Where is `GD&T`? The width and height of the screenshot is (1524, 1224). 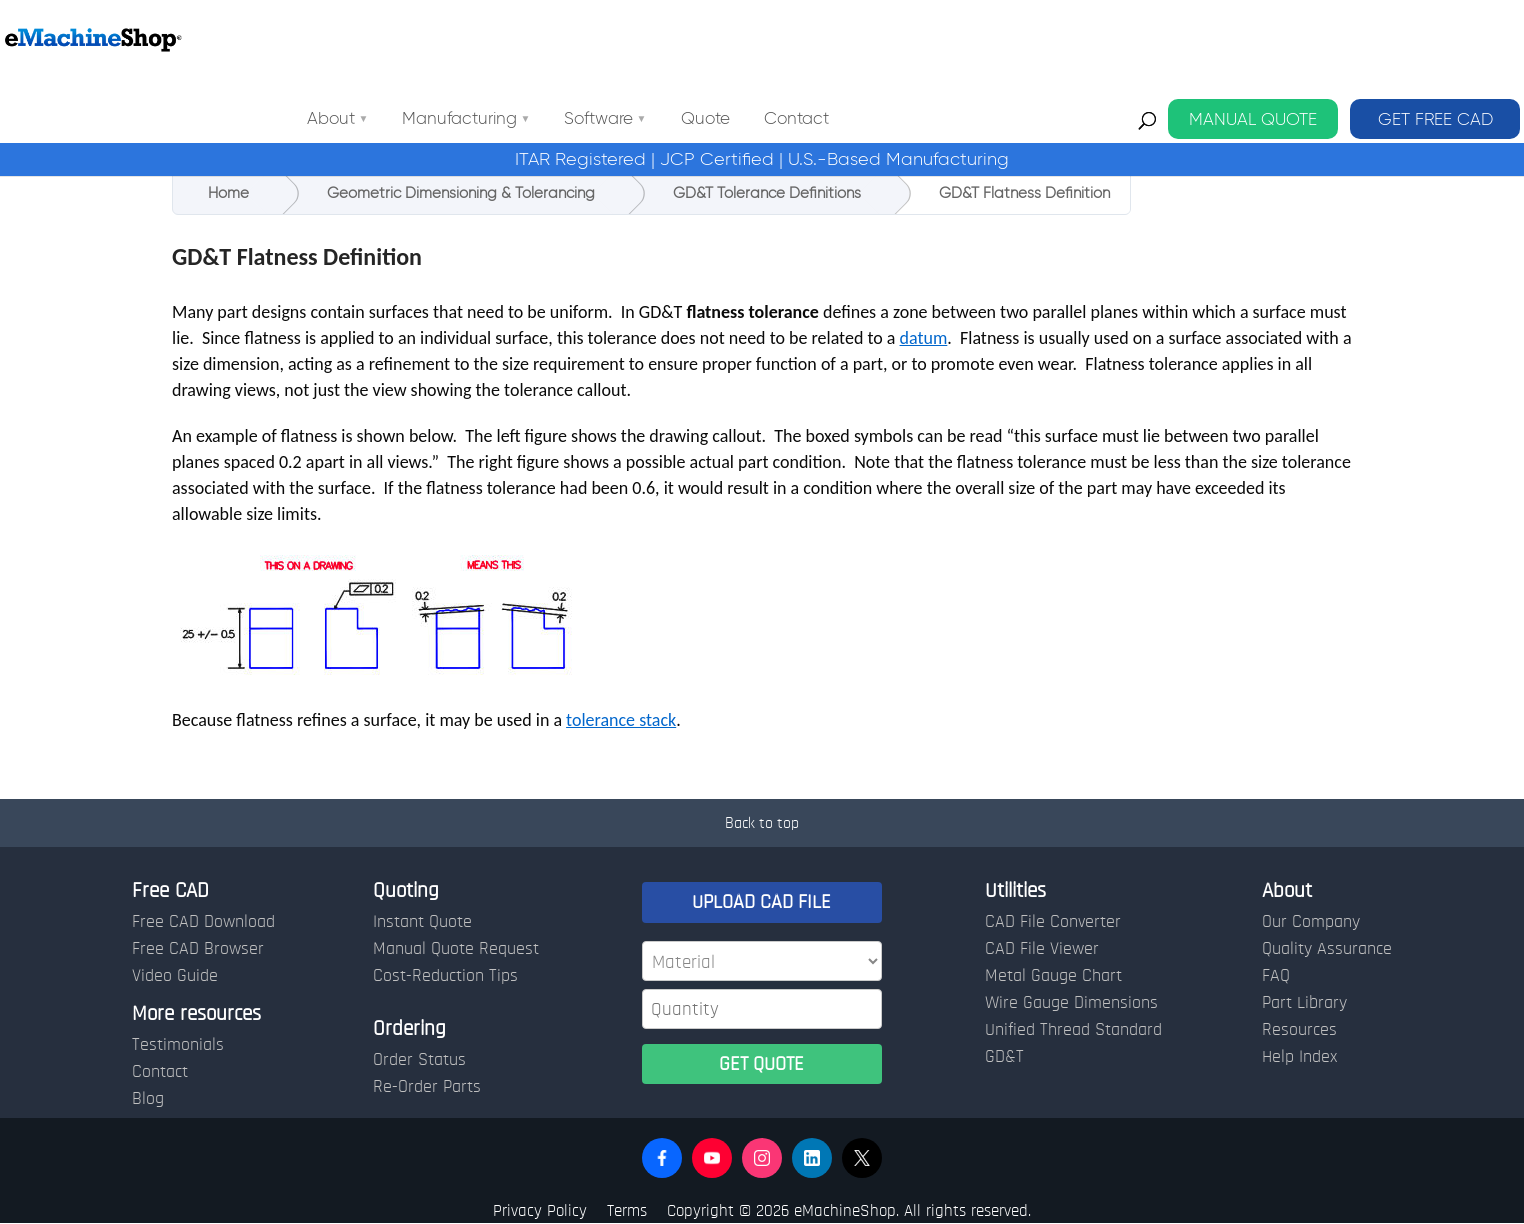 GD&T is located at coordinates (1004, 1057).